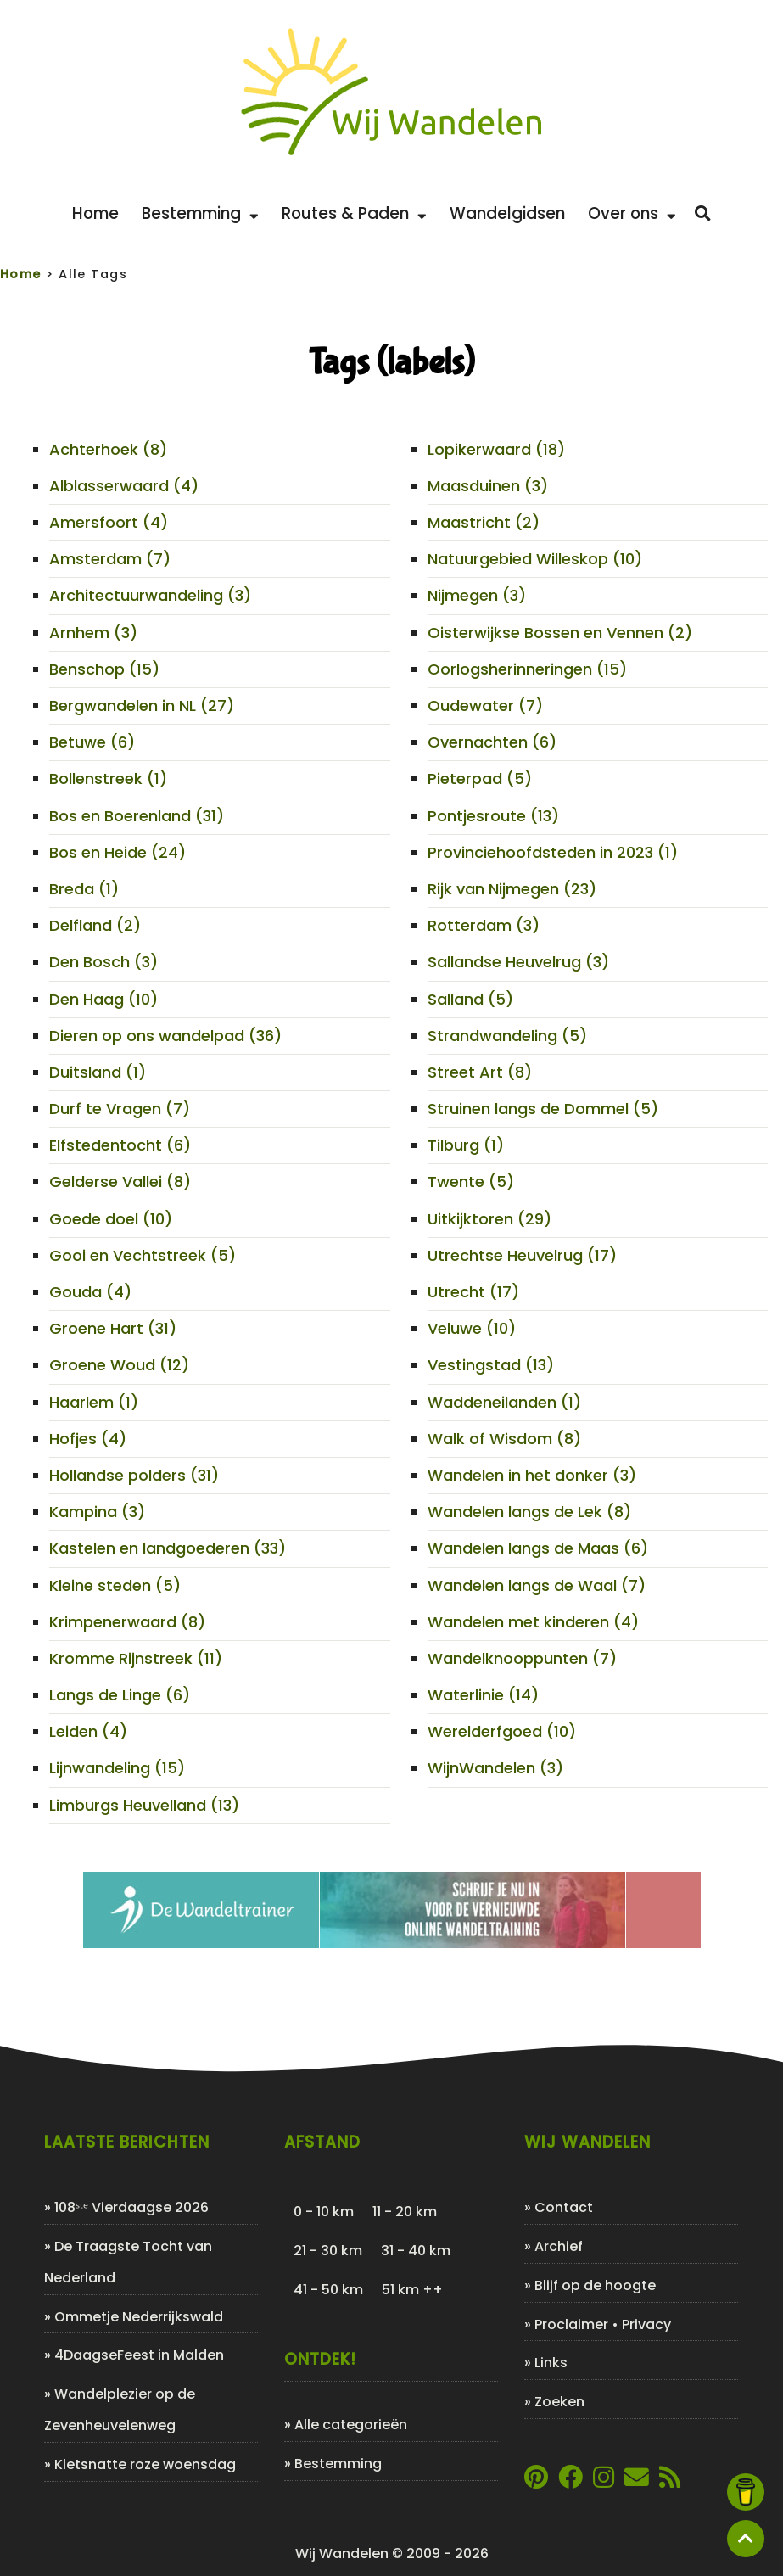 The image size is (783, 2576). What do you see at coordinates (571, 2324) in the screenshot?
I see `Proclaimer` at bounding box center [571, 2324].